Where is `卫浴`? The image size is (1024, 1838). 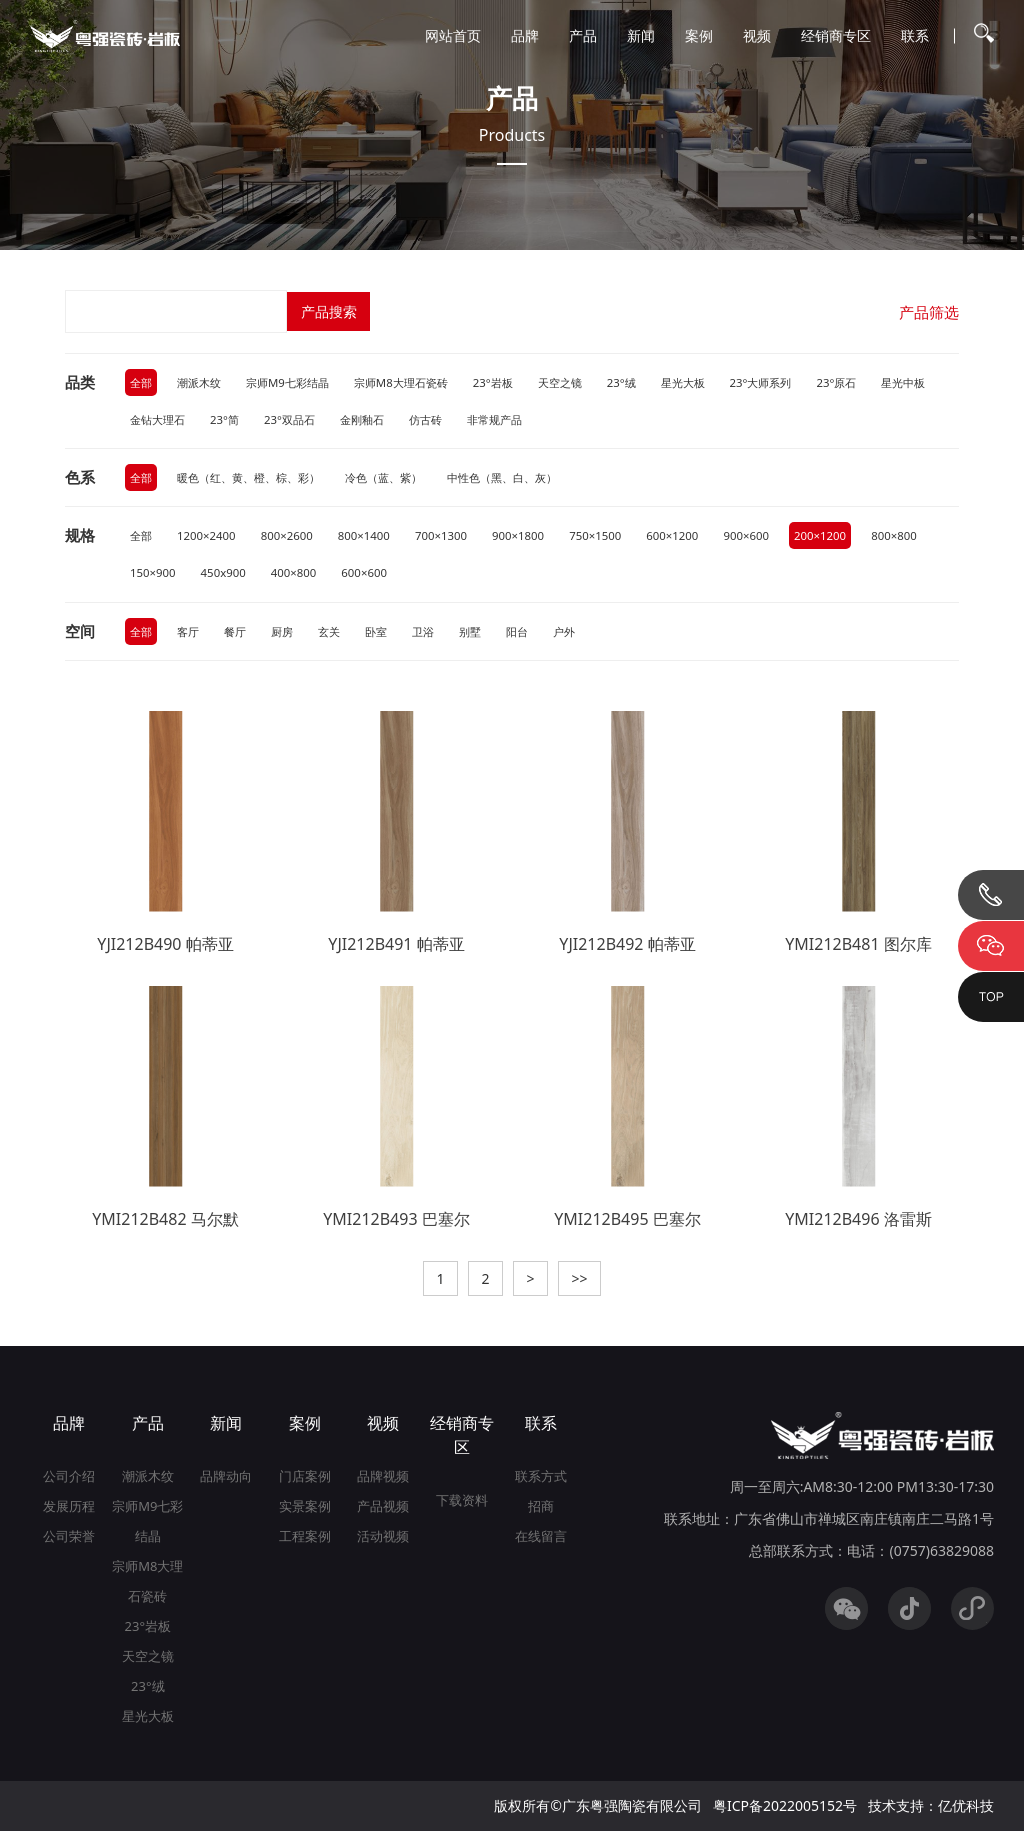
卫浴 is located at coordinates (436, 635).